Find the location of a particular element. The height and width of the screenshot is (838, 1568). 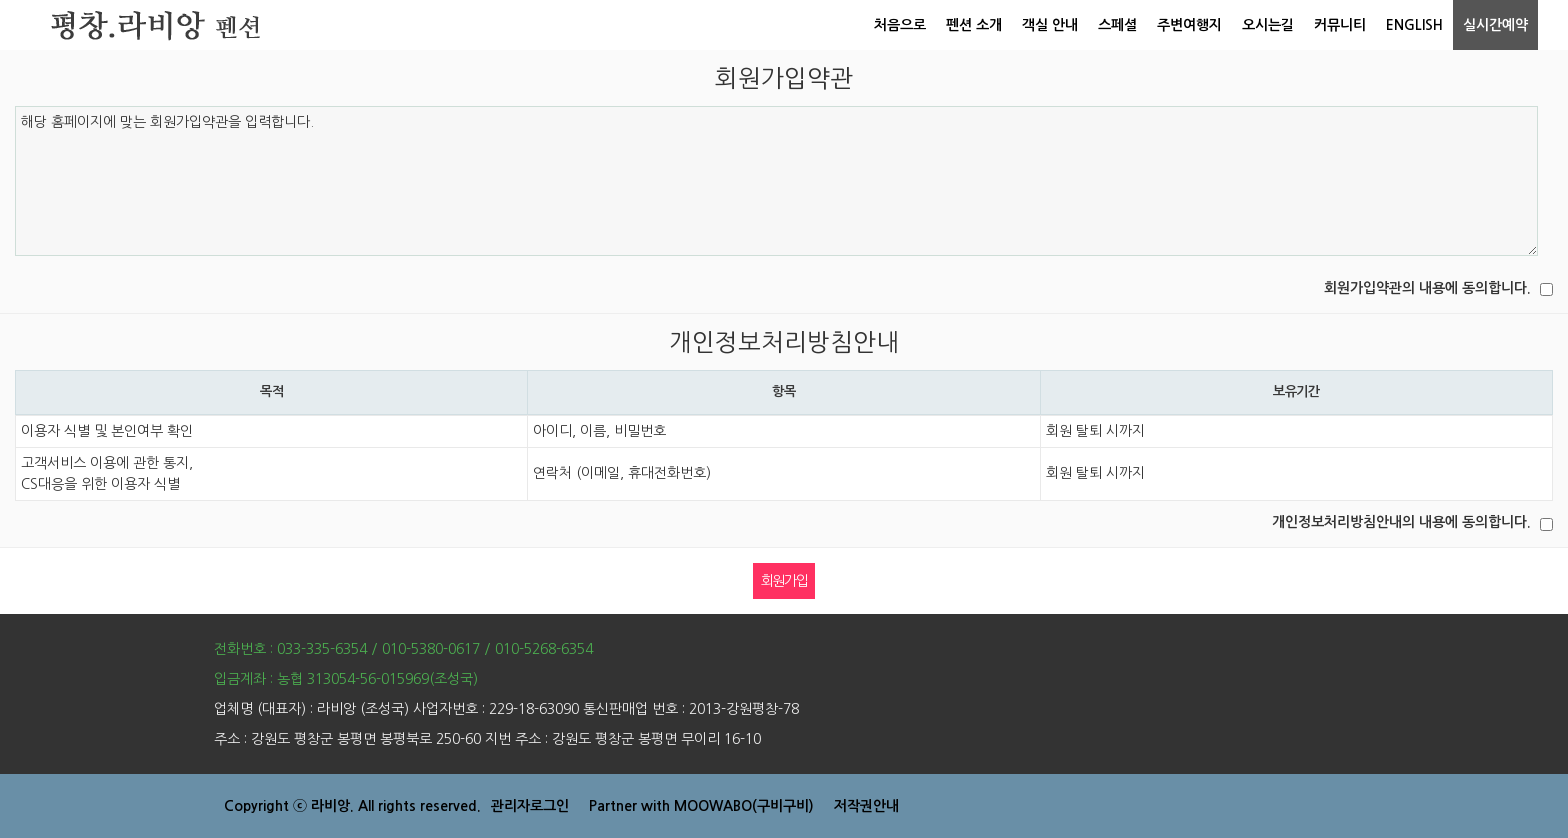

처음으로 is located at coordinates (900, 25).